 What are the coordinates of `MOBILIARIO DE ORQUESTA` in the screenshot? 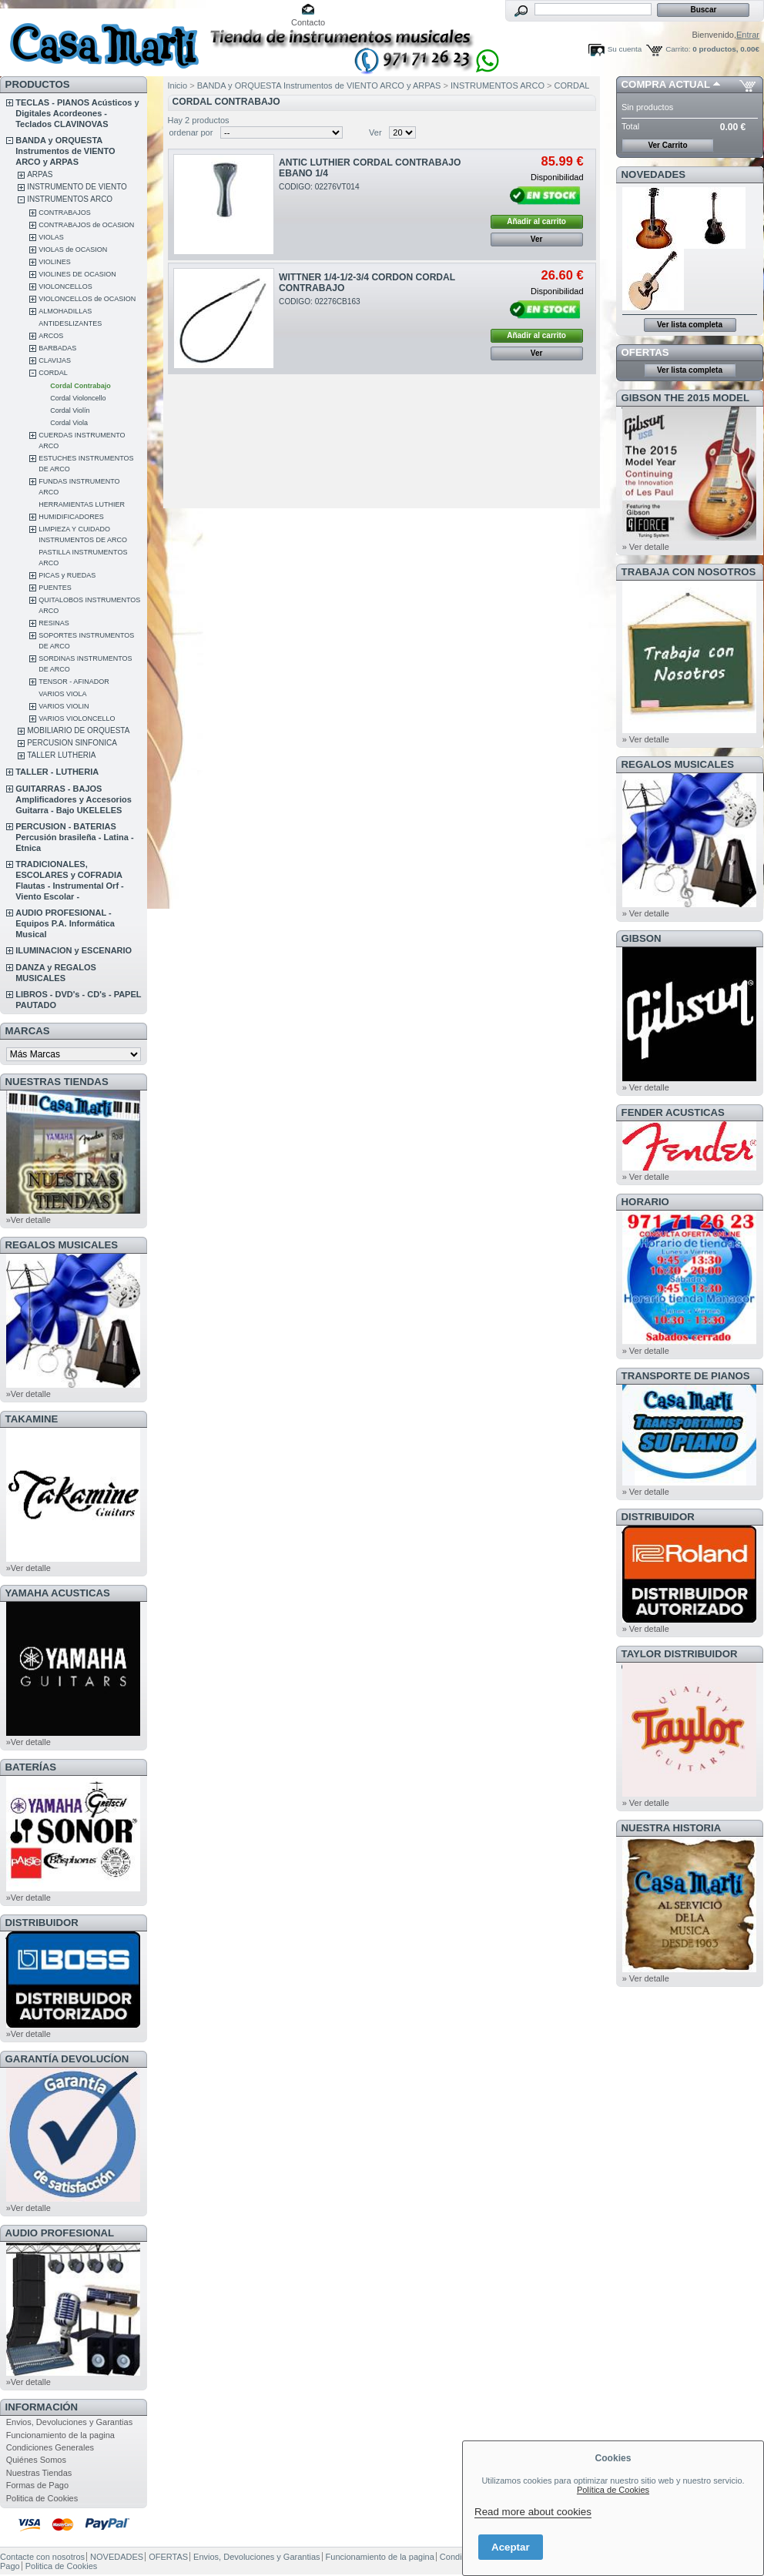 It's located at (78, 730).